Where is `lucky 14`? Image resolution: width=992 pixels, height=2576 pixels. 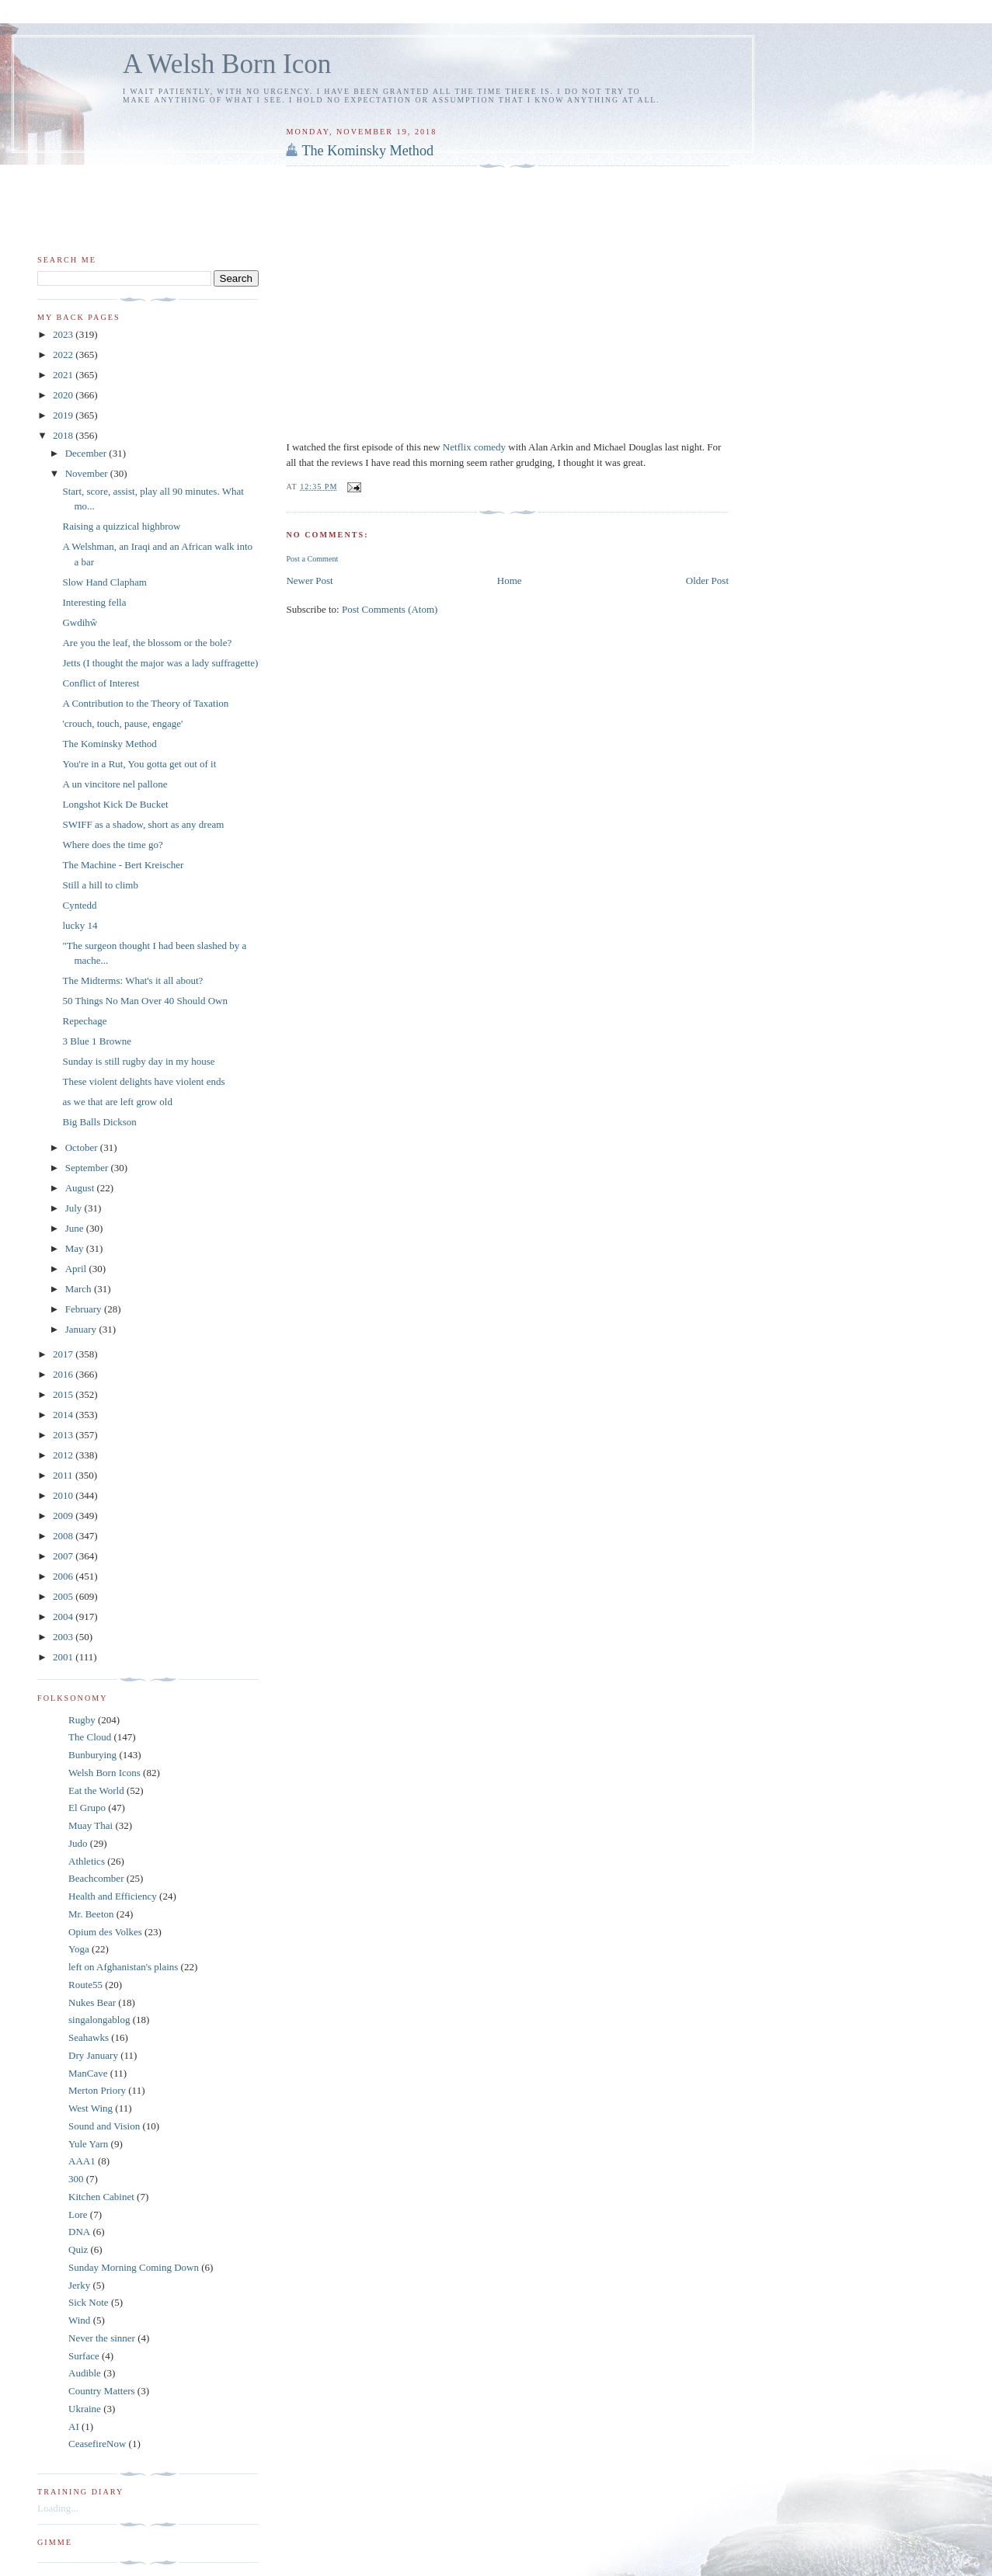
lucky 14 is located at coordinates (79, 925).